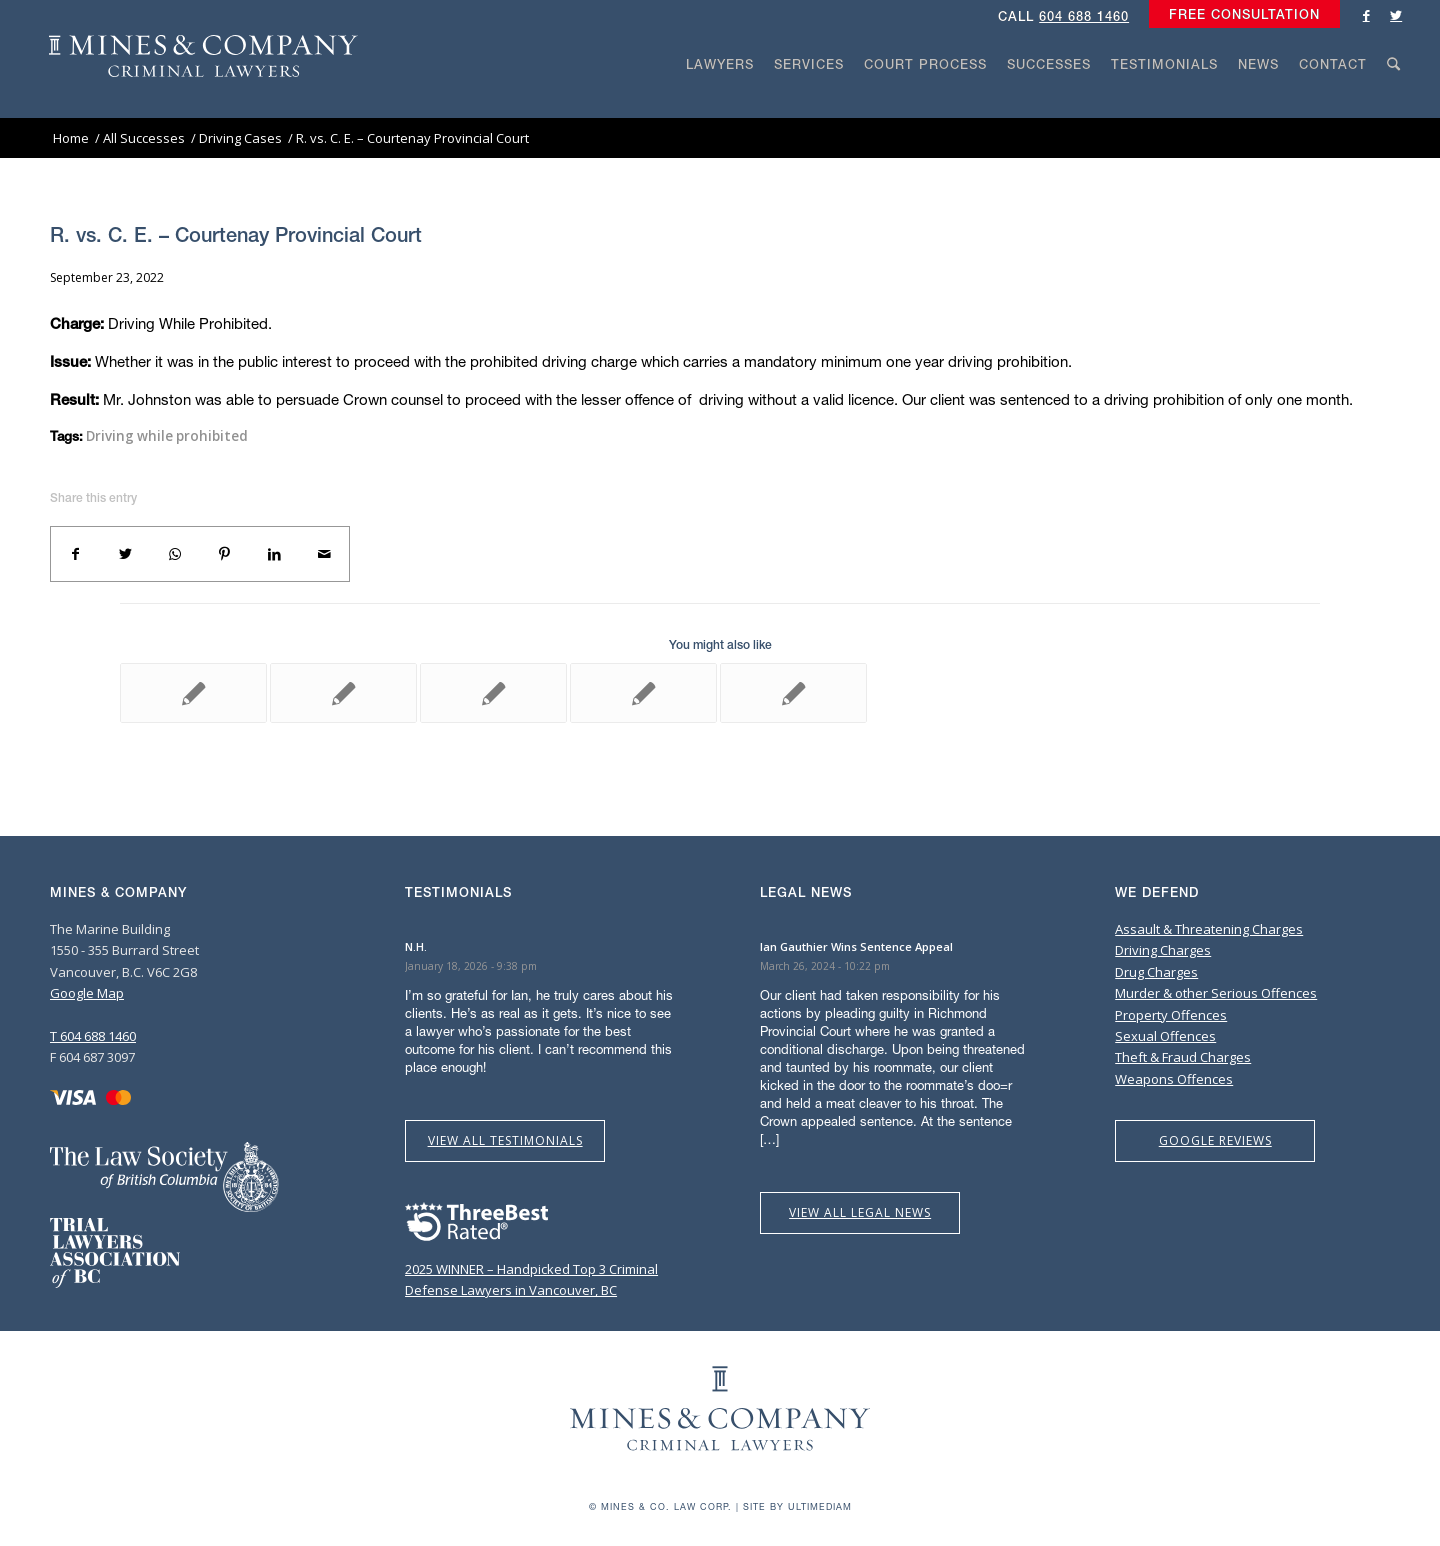 This screenshot has width=1440, height=1546. Describe the element at coordinates (1394, 102) in the screenshot. I see `[Search]` at that location.